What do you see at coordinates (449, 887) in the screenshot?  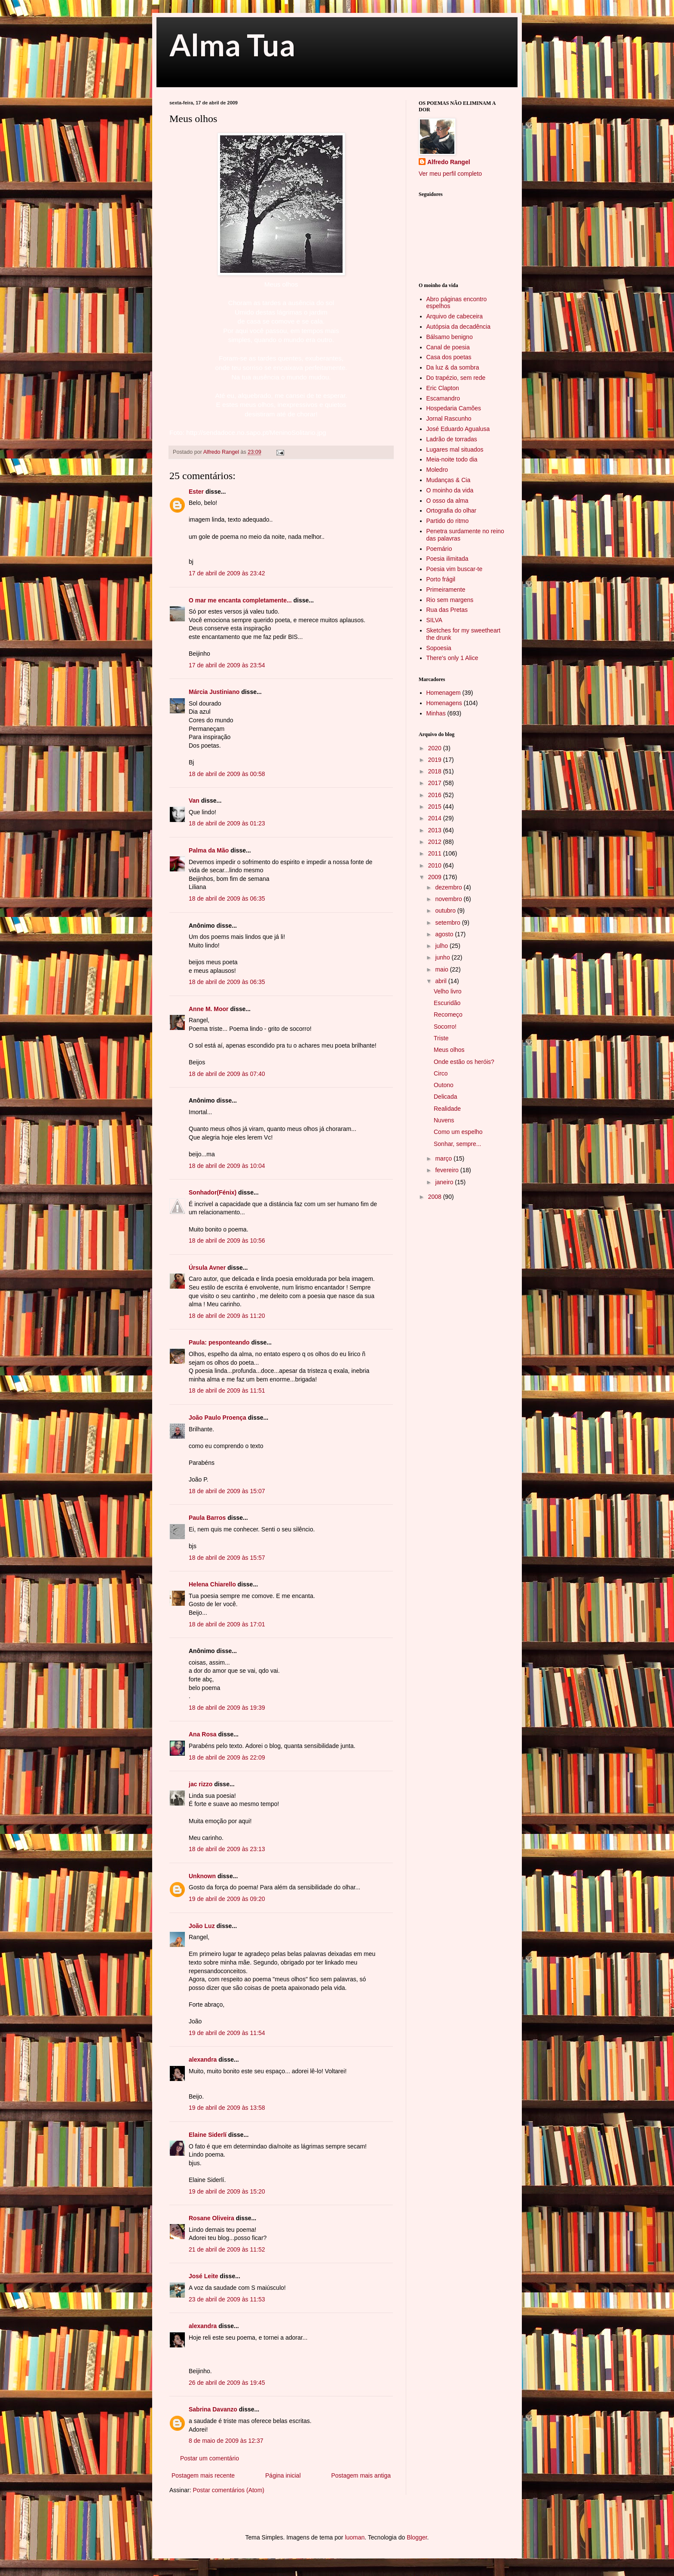 I see `dezembro` at bounding box center [449, 887].